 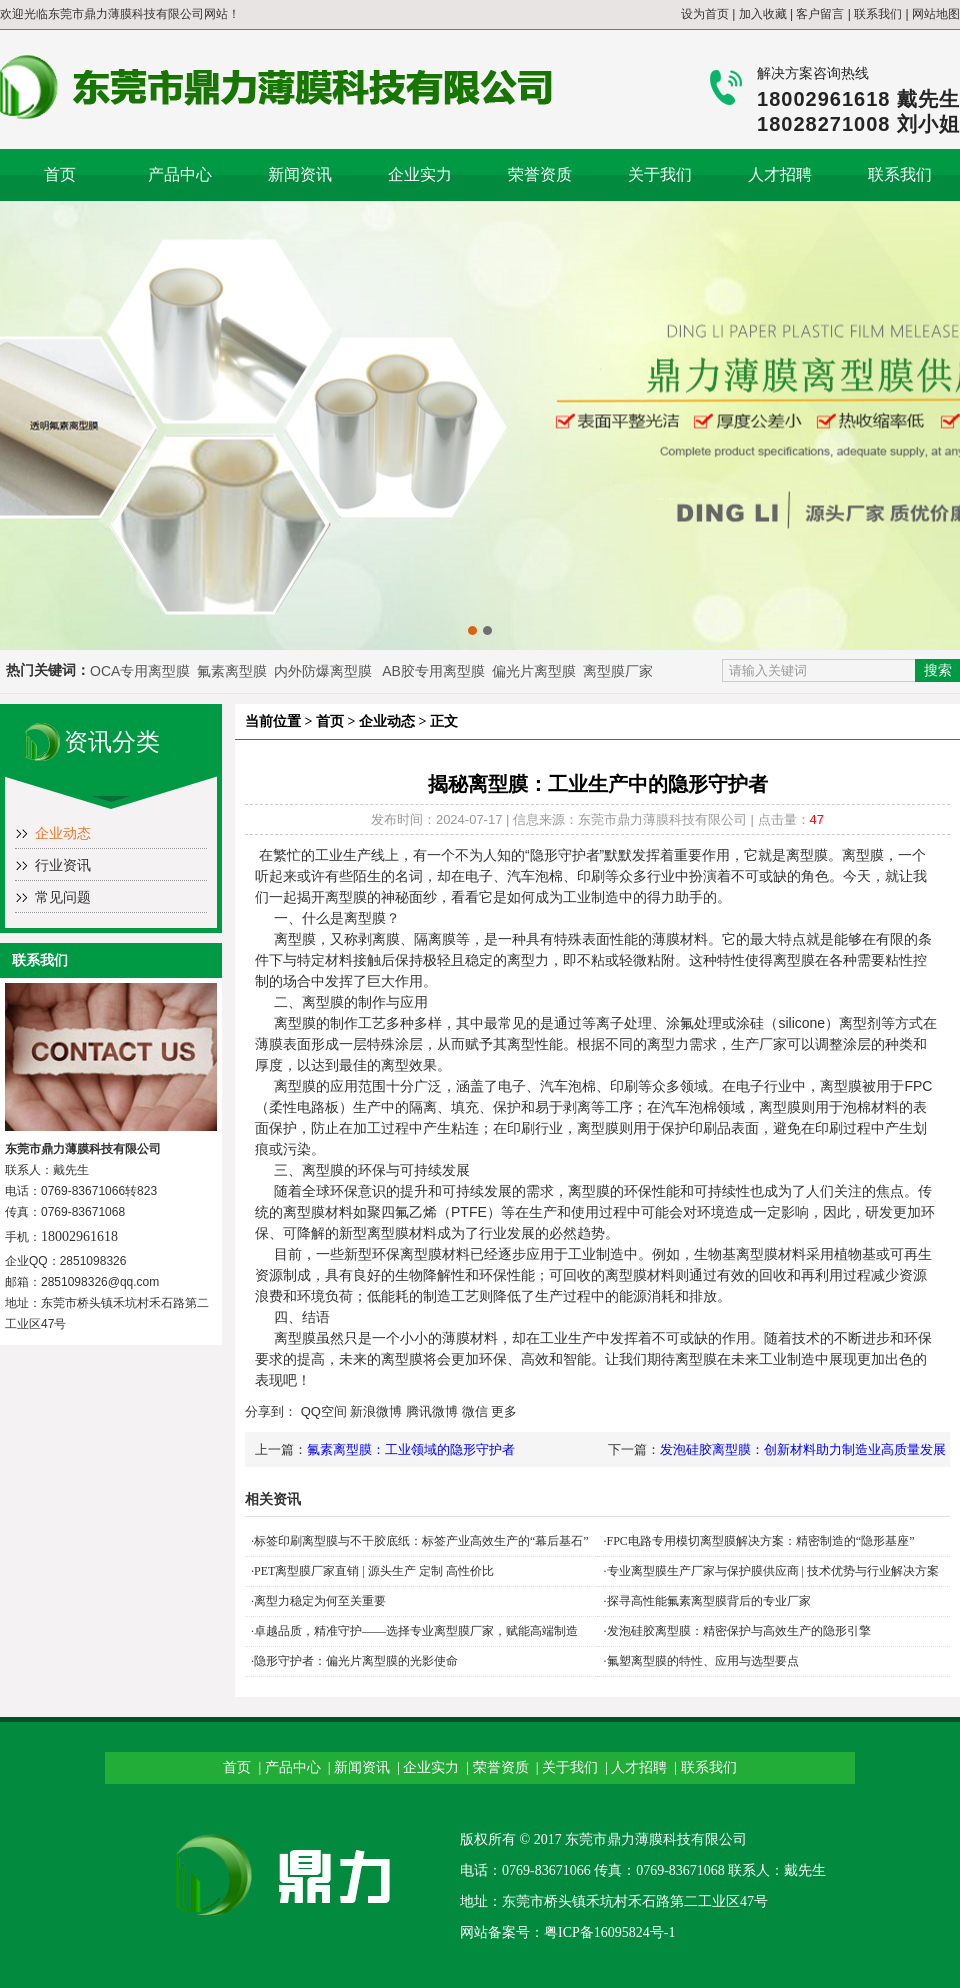 I want to click on 客户留言, so click(x=820, y=14).